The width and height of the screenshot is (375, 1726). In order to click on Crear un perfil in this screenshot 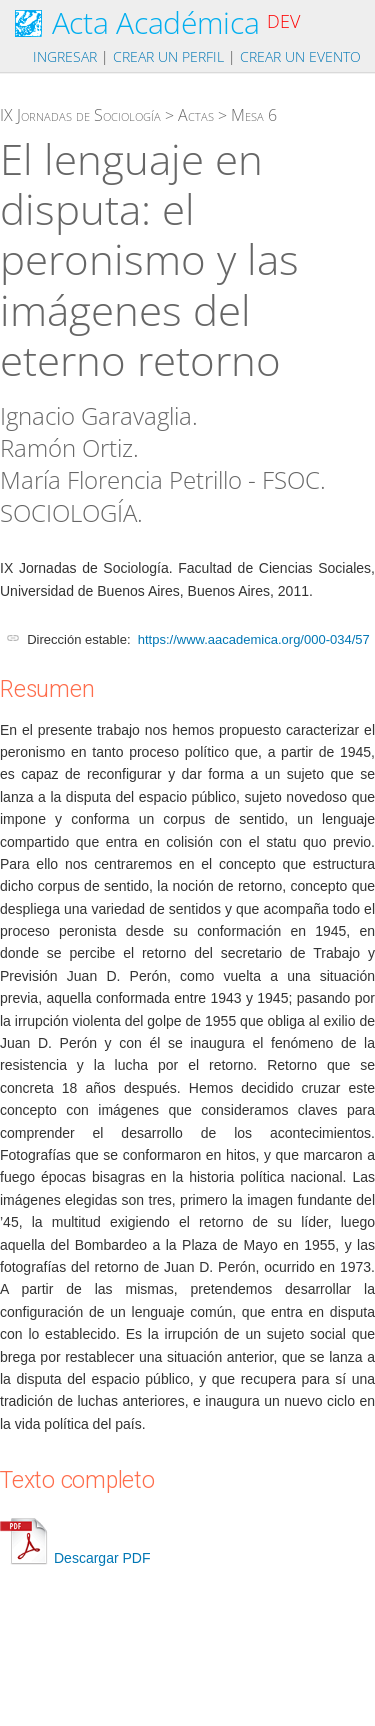, I will do `click(168, 56)`.